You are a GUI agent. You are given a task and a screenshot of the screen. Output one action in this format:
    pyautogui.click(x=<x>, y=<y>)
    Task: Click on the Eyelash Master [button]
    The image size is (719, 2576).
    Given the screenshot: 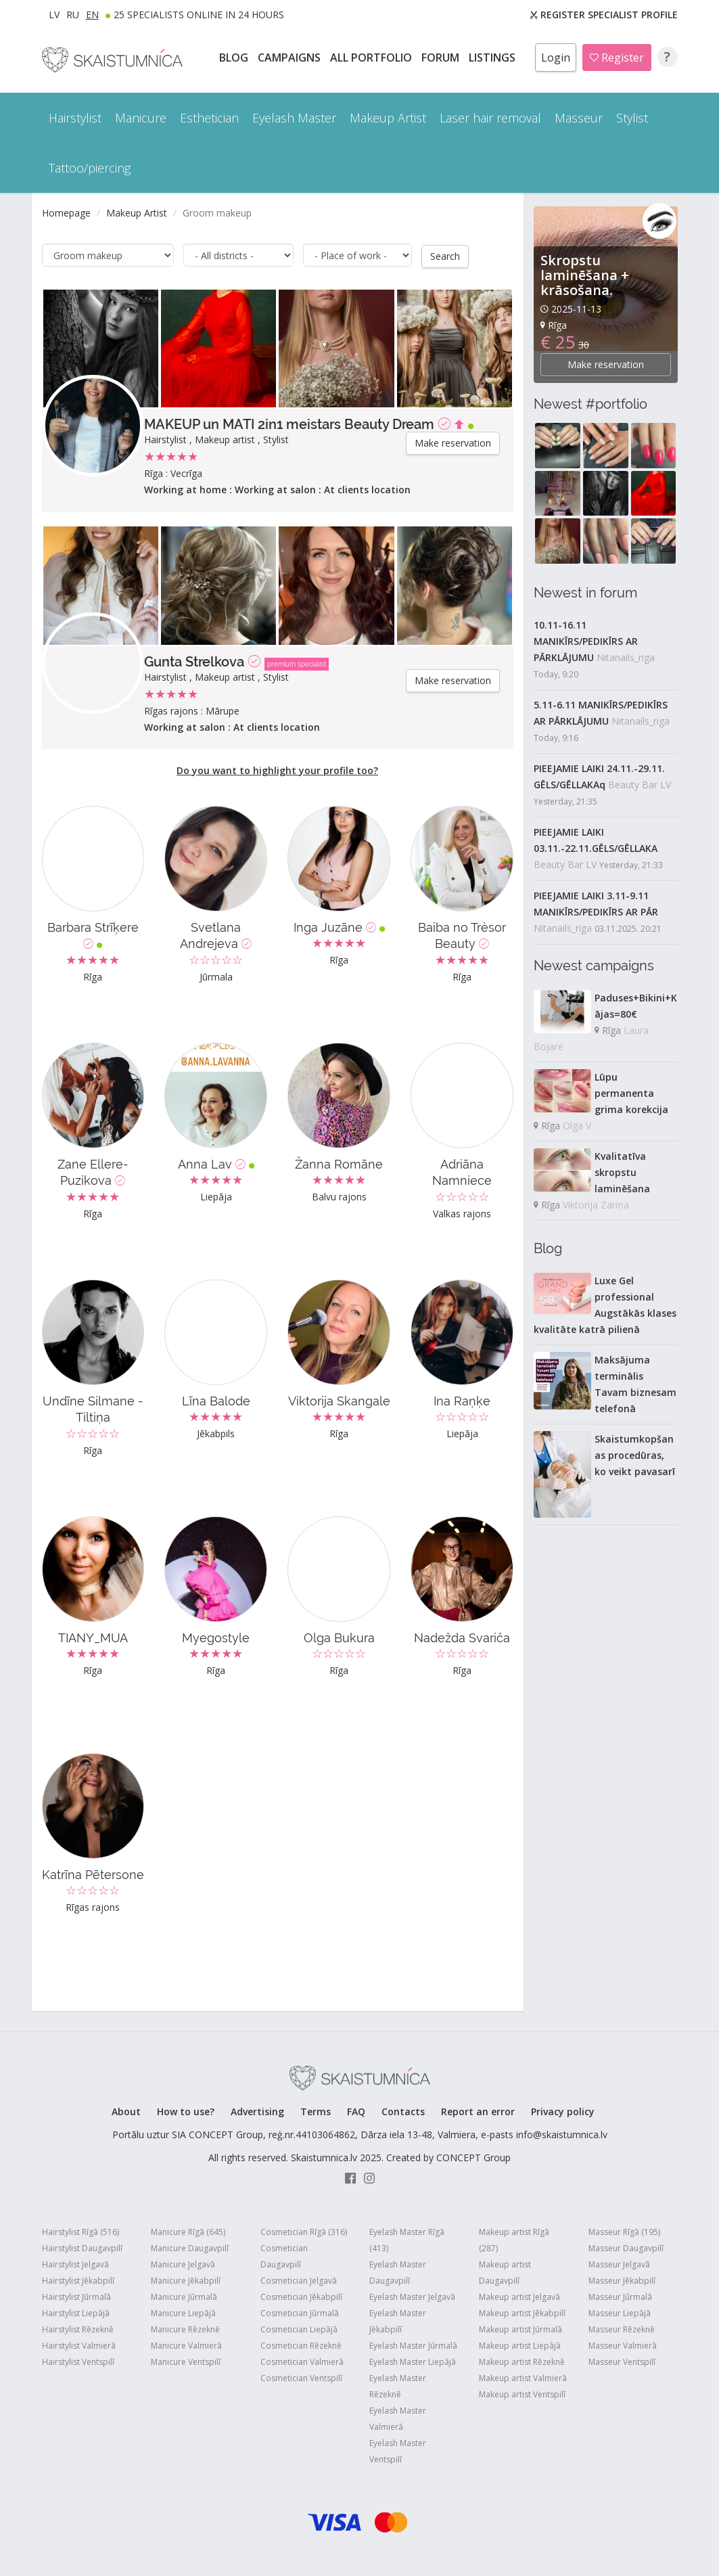 What is the action you would take?
    pyautogui.click(x=294, y=118)
    